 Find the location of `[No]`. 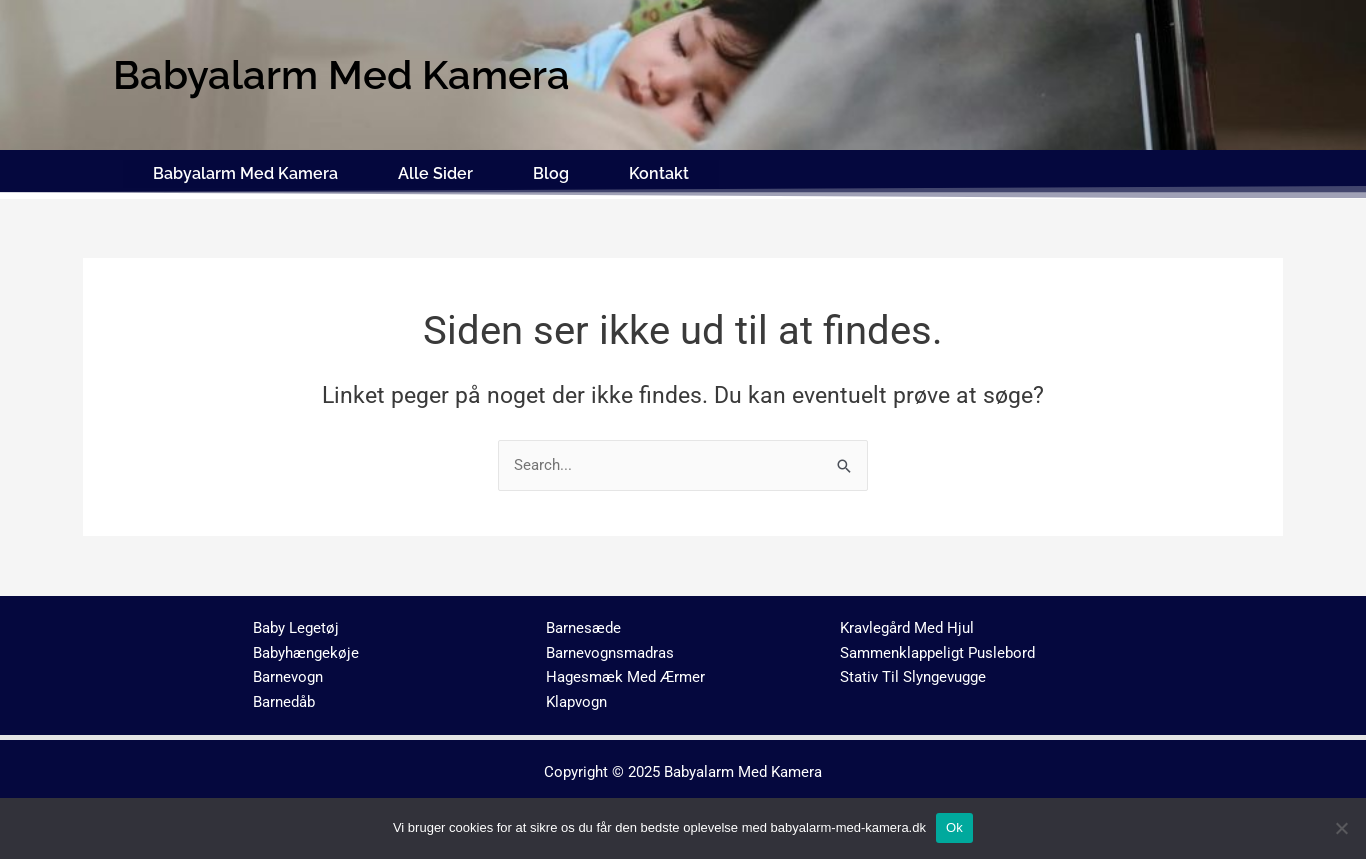

[No] is located at coordinates (1341, 828).